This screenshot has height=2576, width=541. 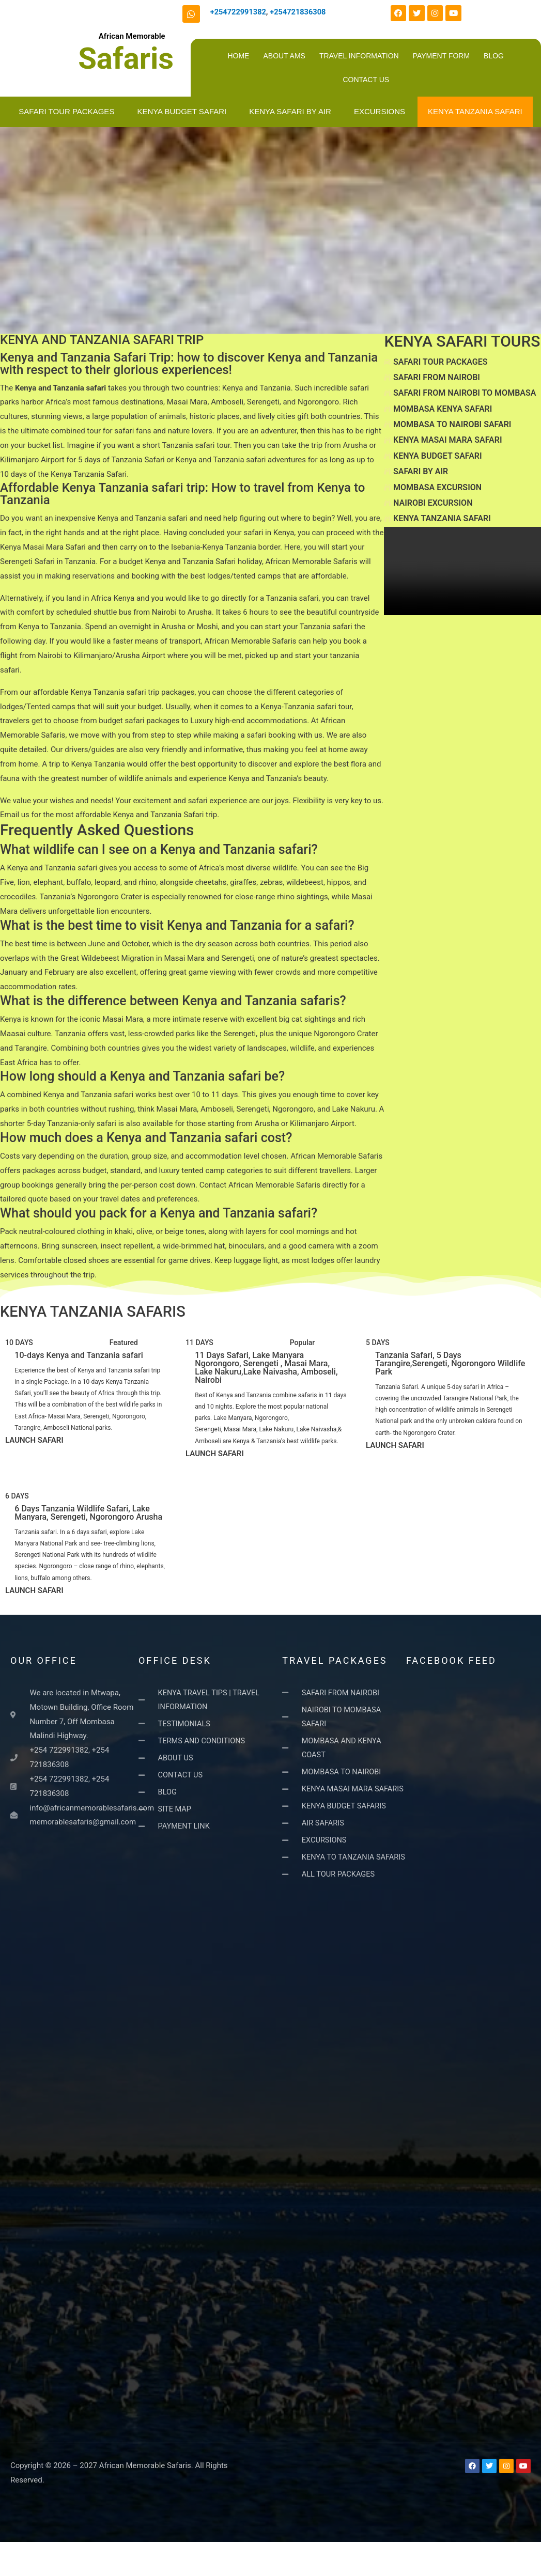 What do you see at coordinates (173, 1000) in the screenshot?
I see `What is the difference between Kenya and Tanzania safaris?` at bounding box center [173, 1000].